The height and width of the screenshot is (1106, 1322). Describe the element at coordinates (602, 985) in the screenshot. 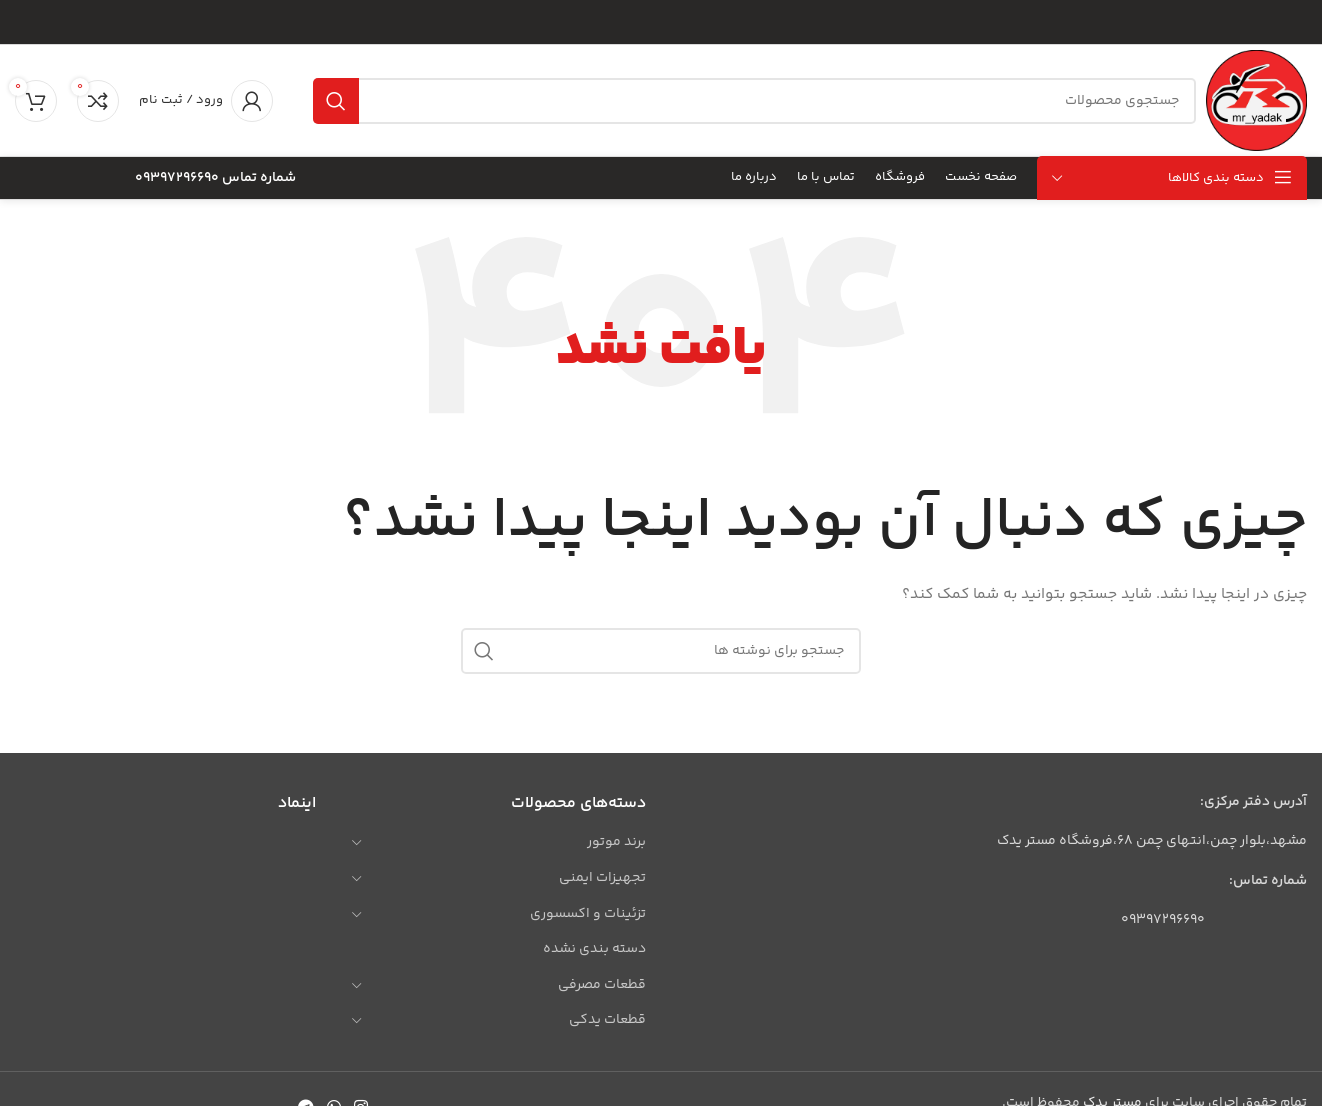

I see `قطعات مصرفی` at that location.